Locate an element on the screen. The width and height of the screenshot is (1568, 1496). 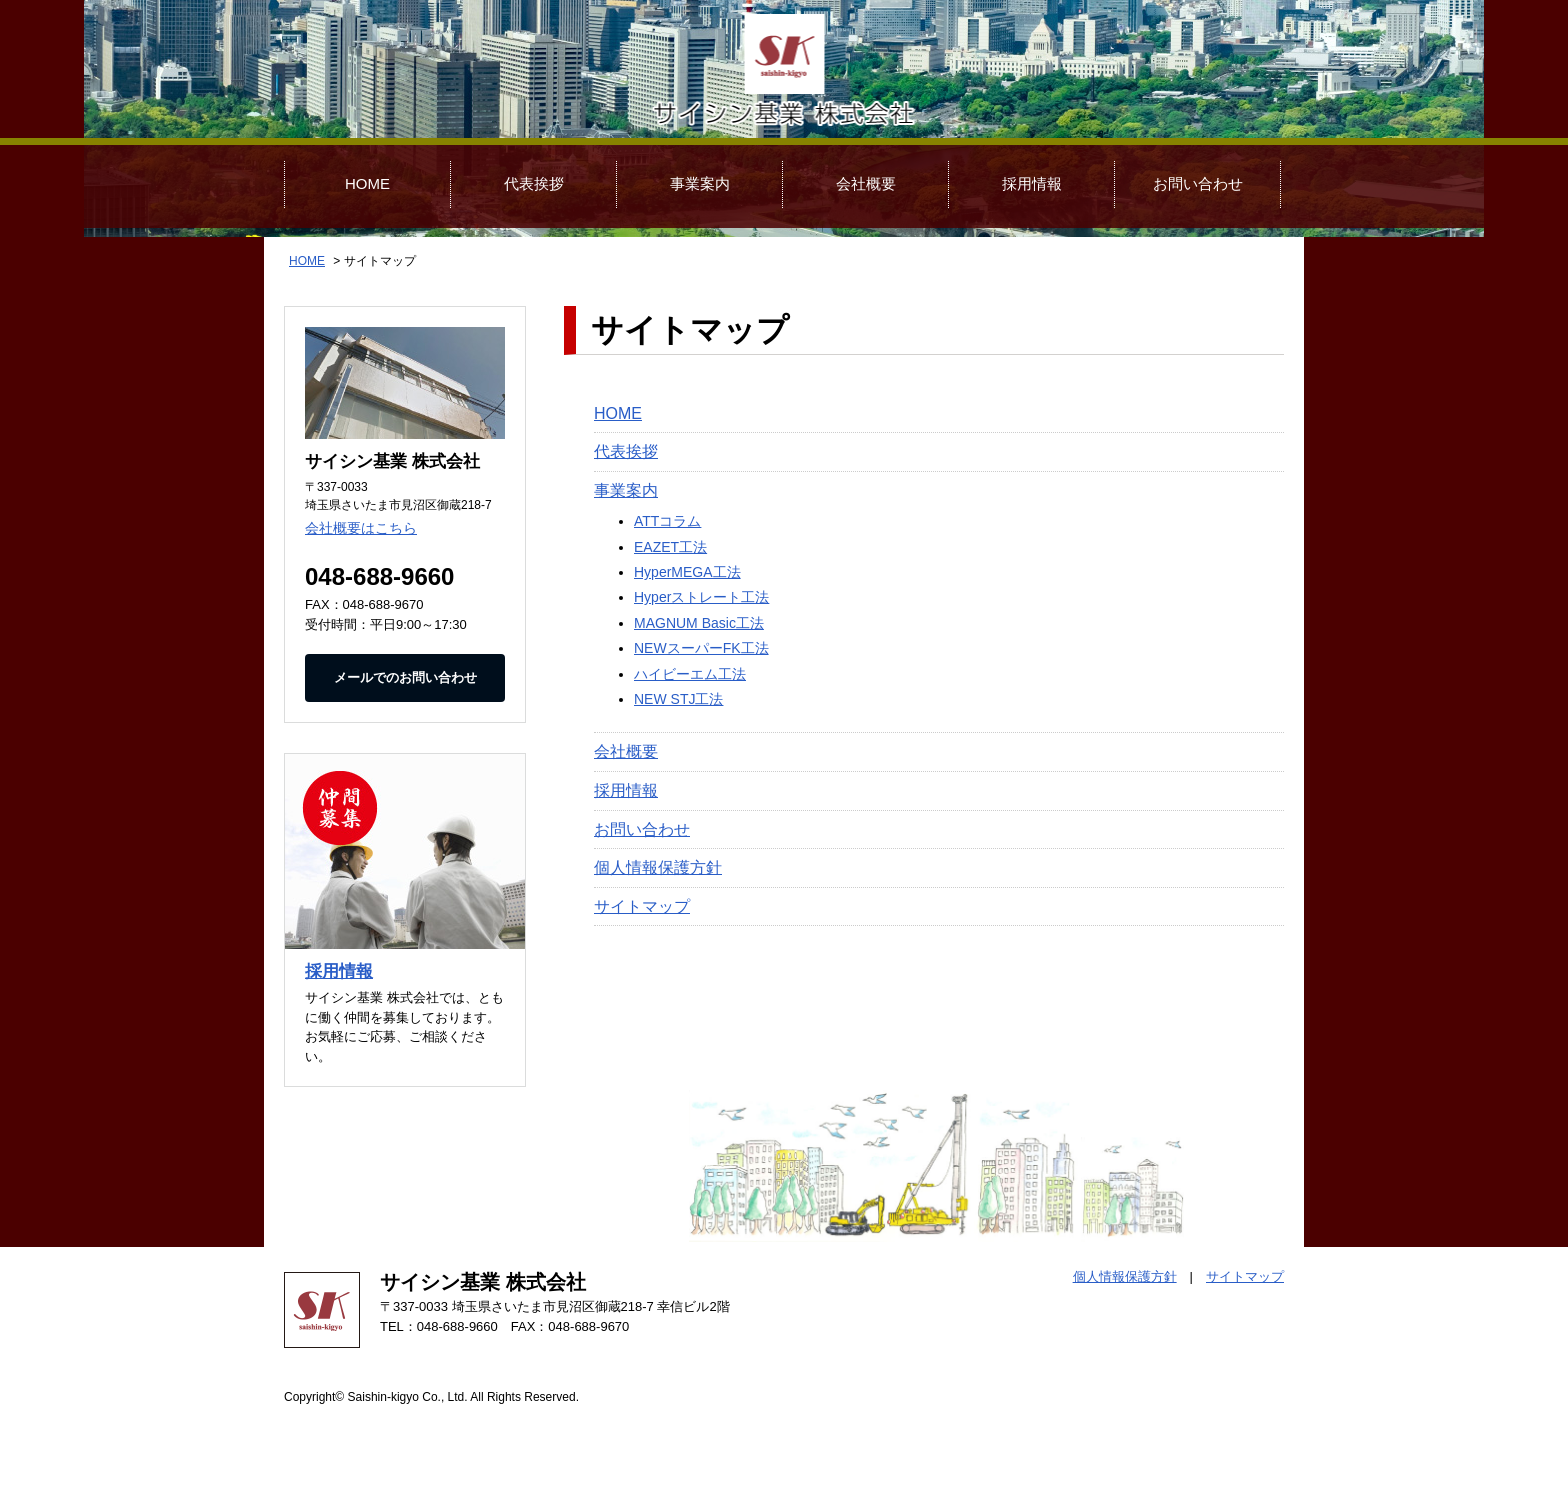
会社概要 is located at coordinates (866, 183).